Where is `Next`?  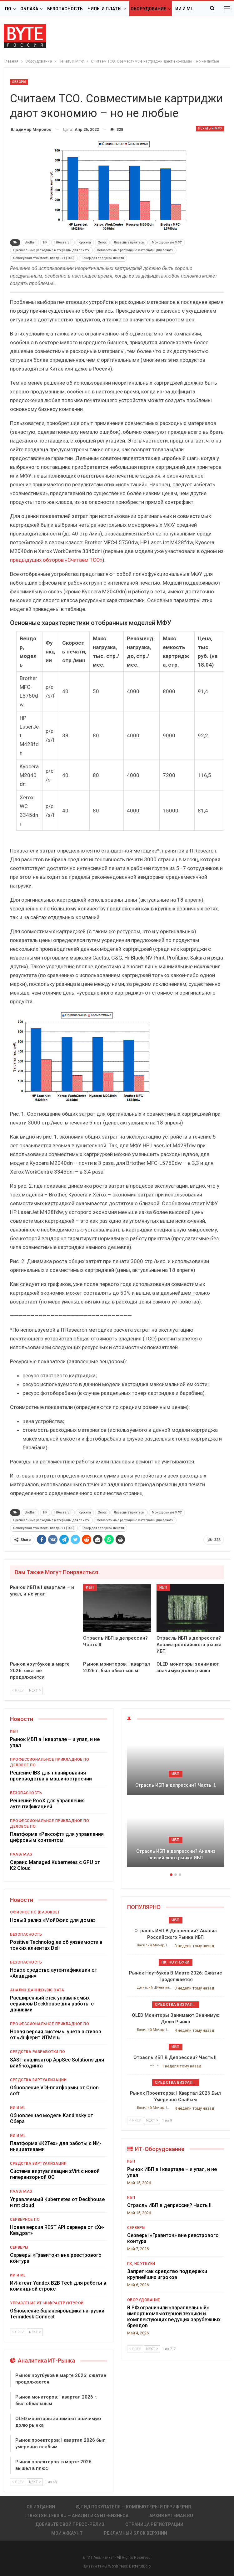
Next is located at coordinates (35, 1690).